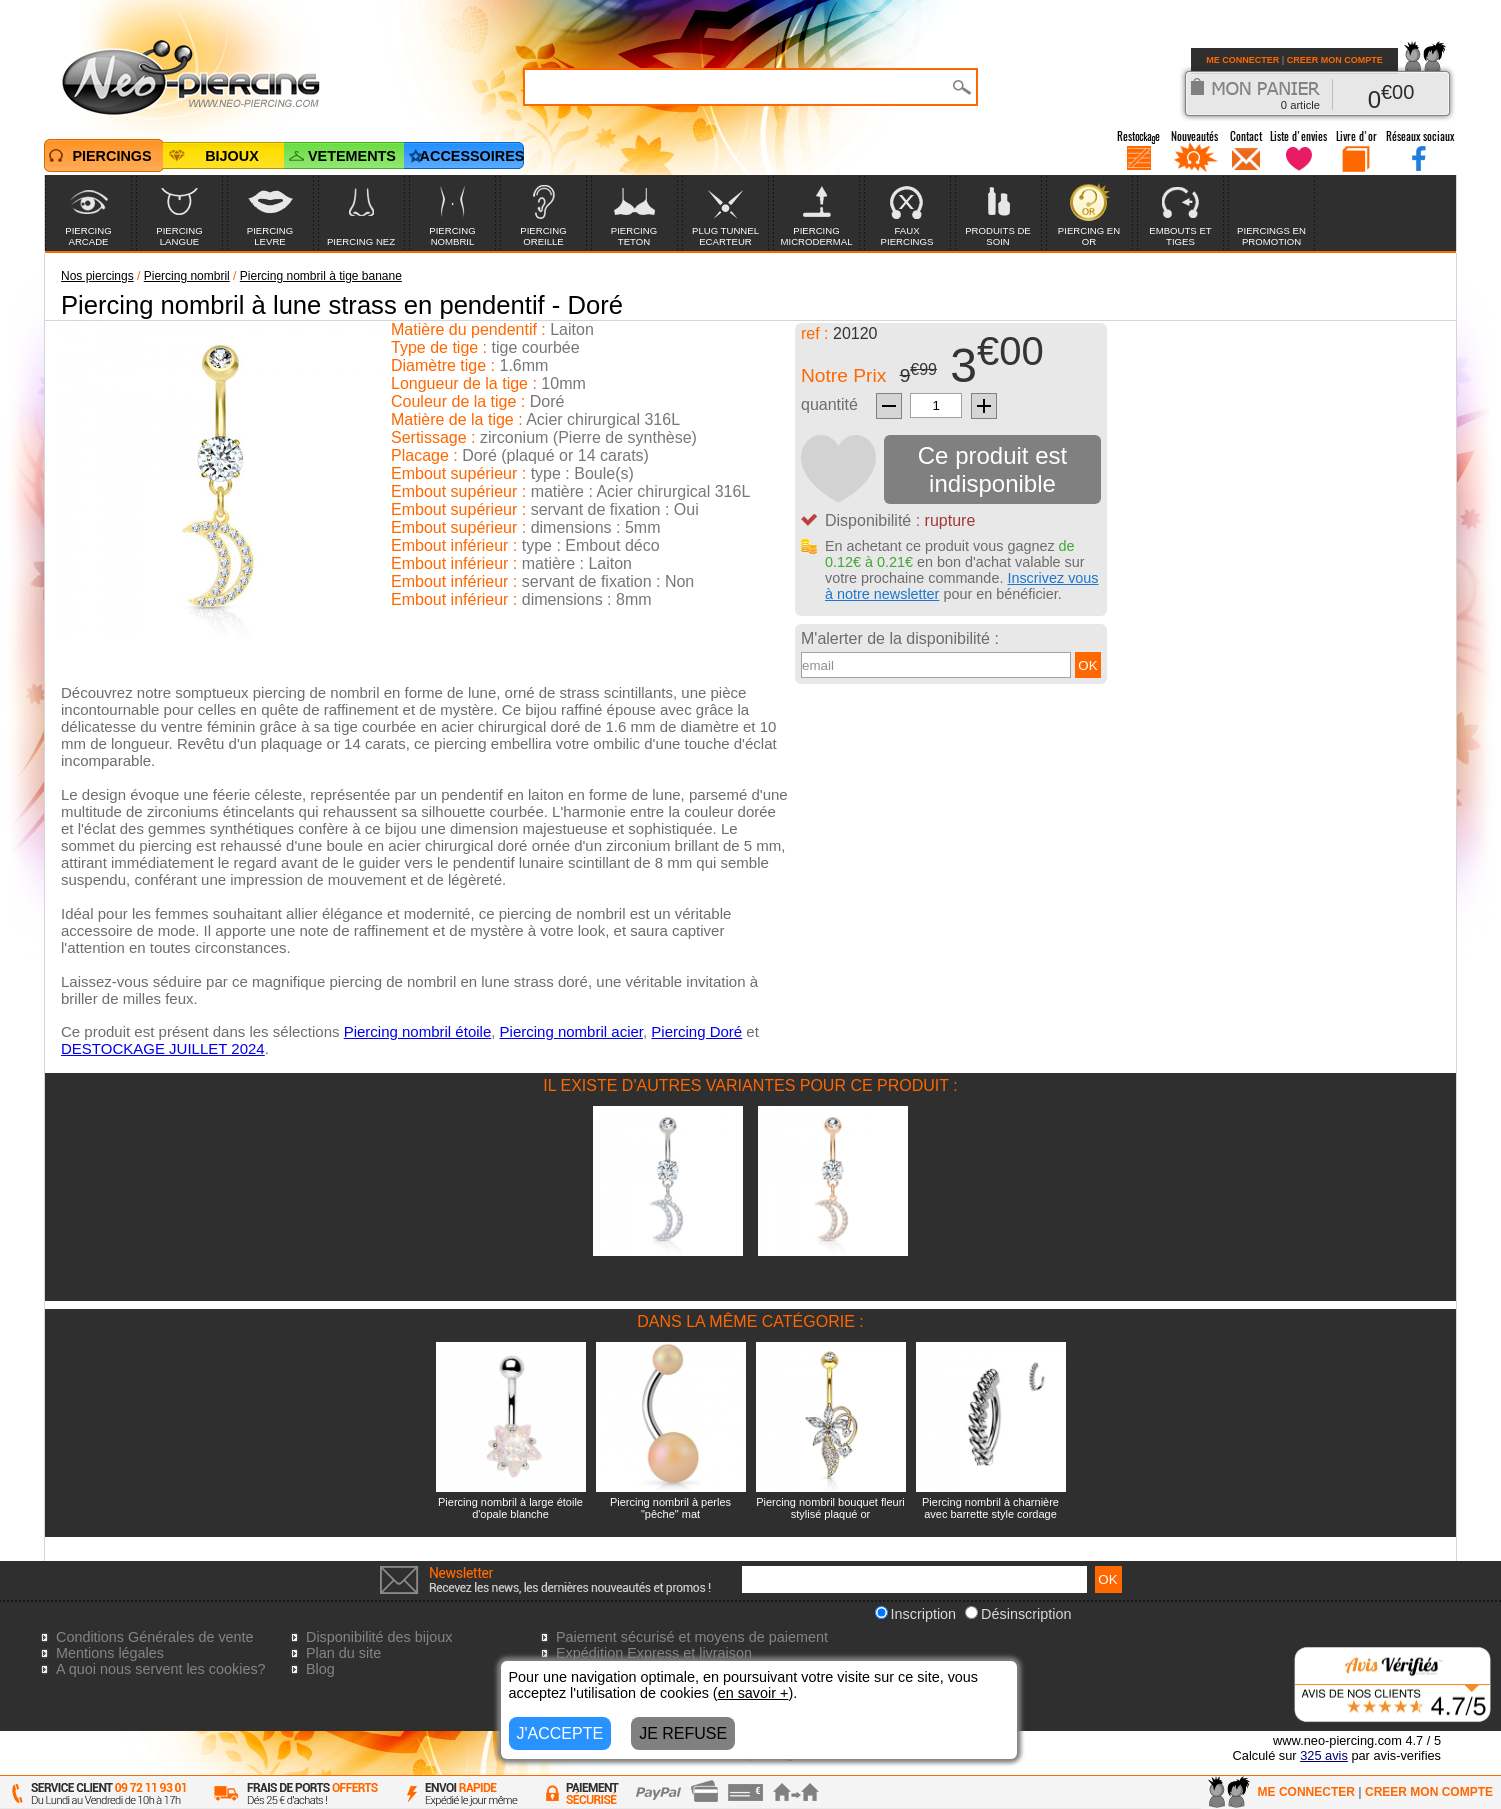 The height and width of the screenshot is (1809, 1501). Describe the element at coordinates (753, 1693) in the screenshot. I see `en savoir +` at that location.